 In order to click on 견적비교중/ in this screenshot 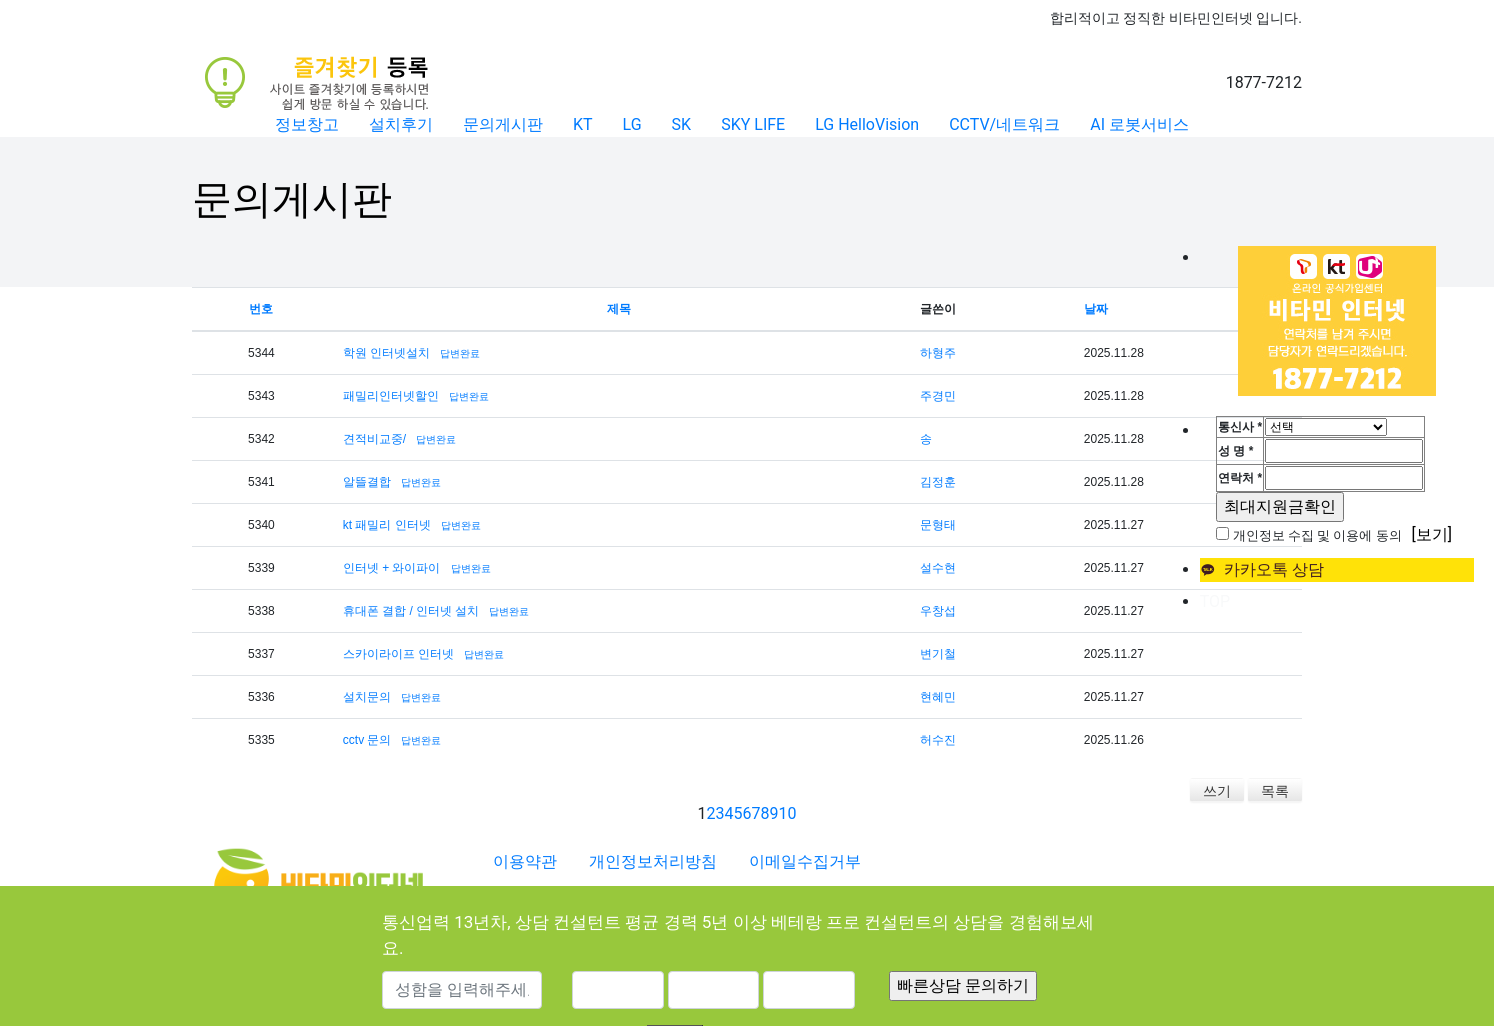, I will do `click(374, 439)`.